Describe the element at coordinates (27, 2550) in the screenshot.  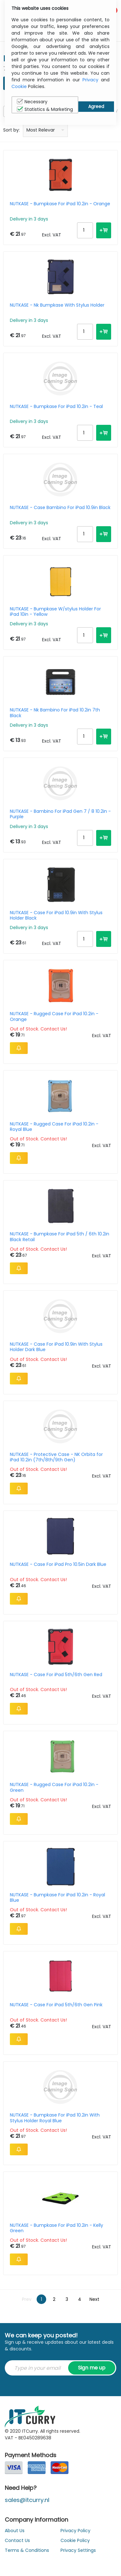
I see `Terms & Conditions` at that location.